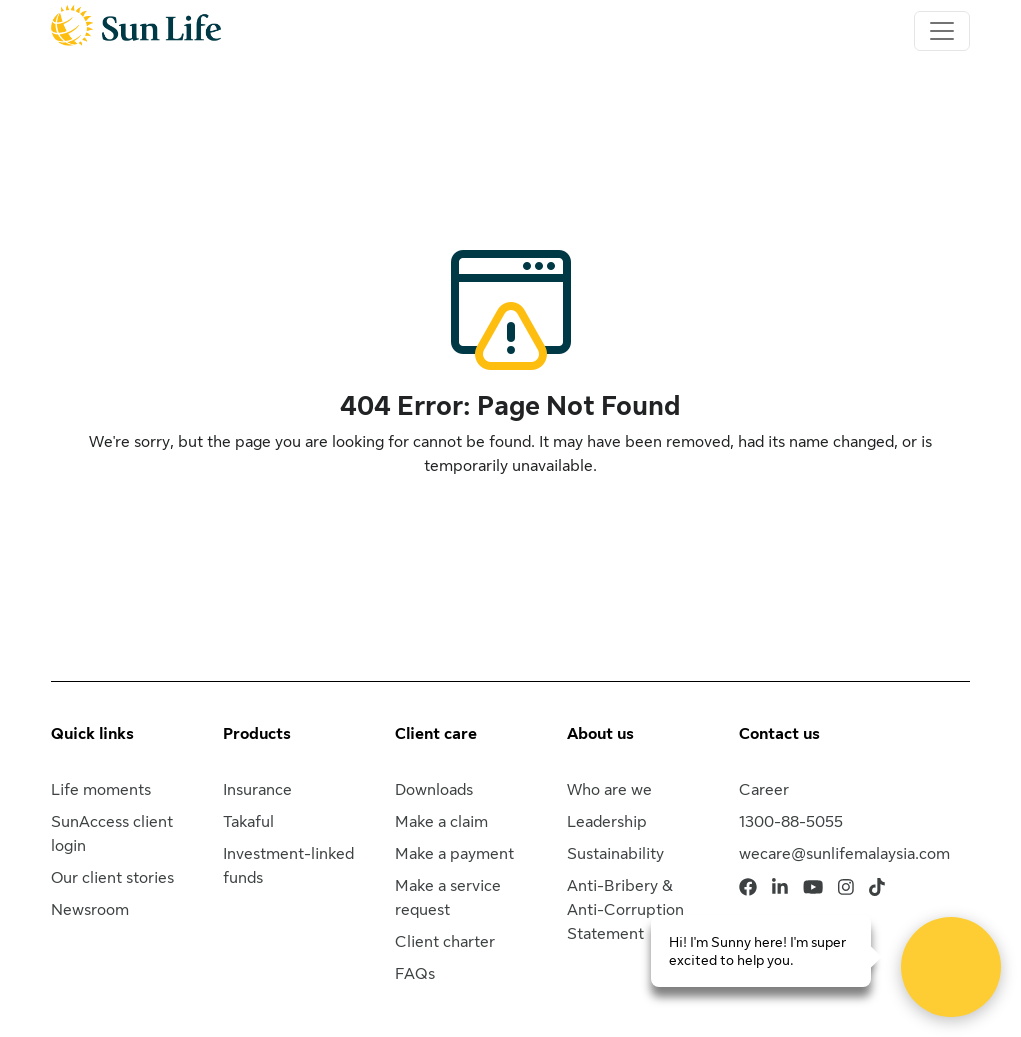  Describe the element at coordinates (764, 790) in the screenshot. I see `Career` at that location.